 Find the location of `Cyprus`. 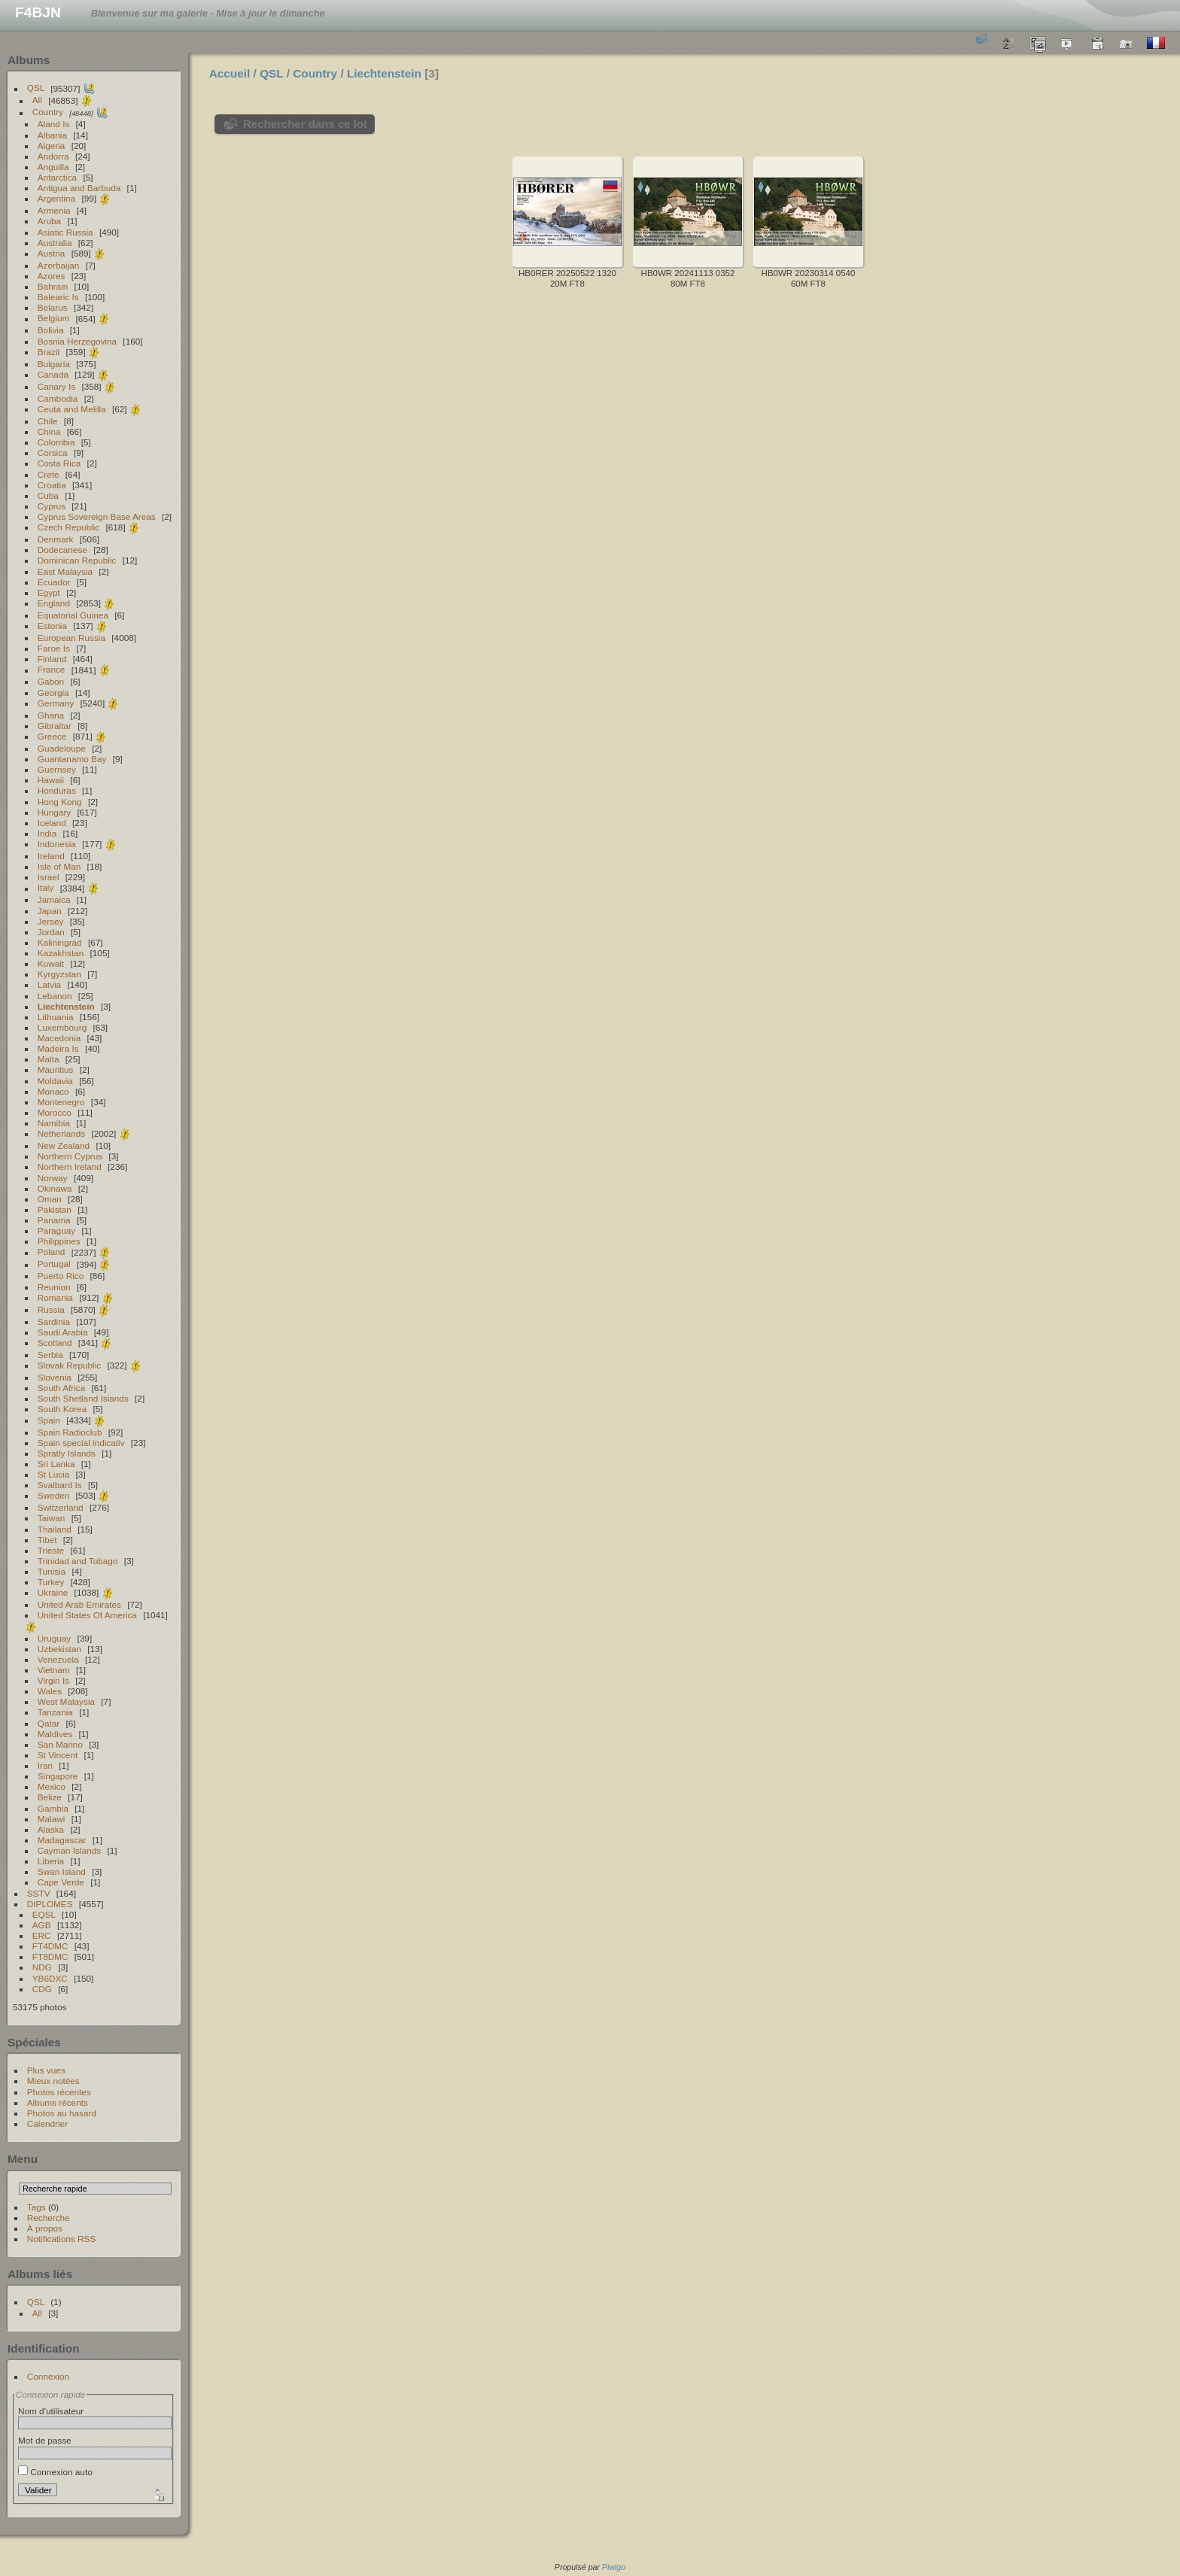

Cyprus is located at coordinates (51, 506).